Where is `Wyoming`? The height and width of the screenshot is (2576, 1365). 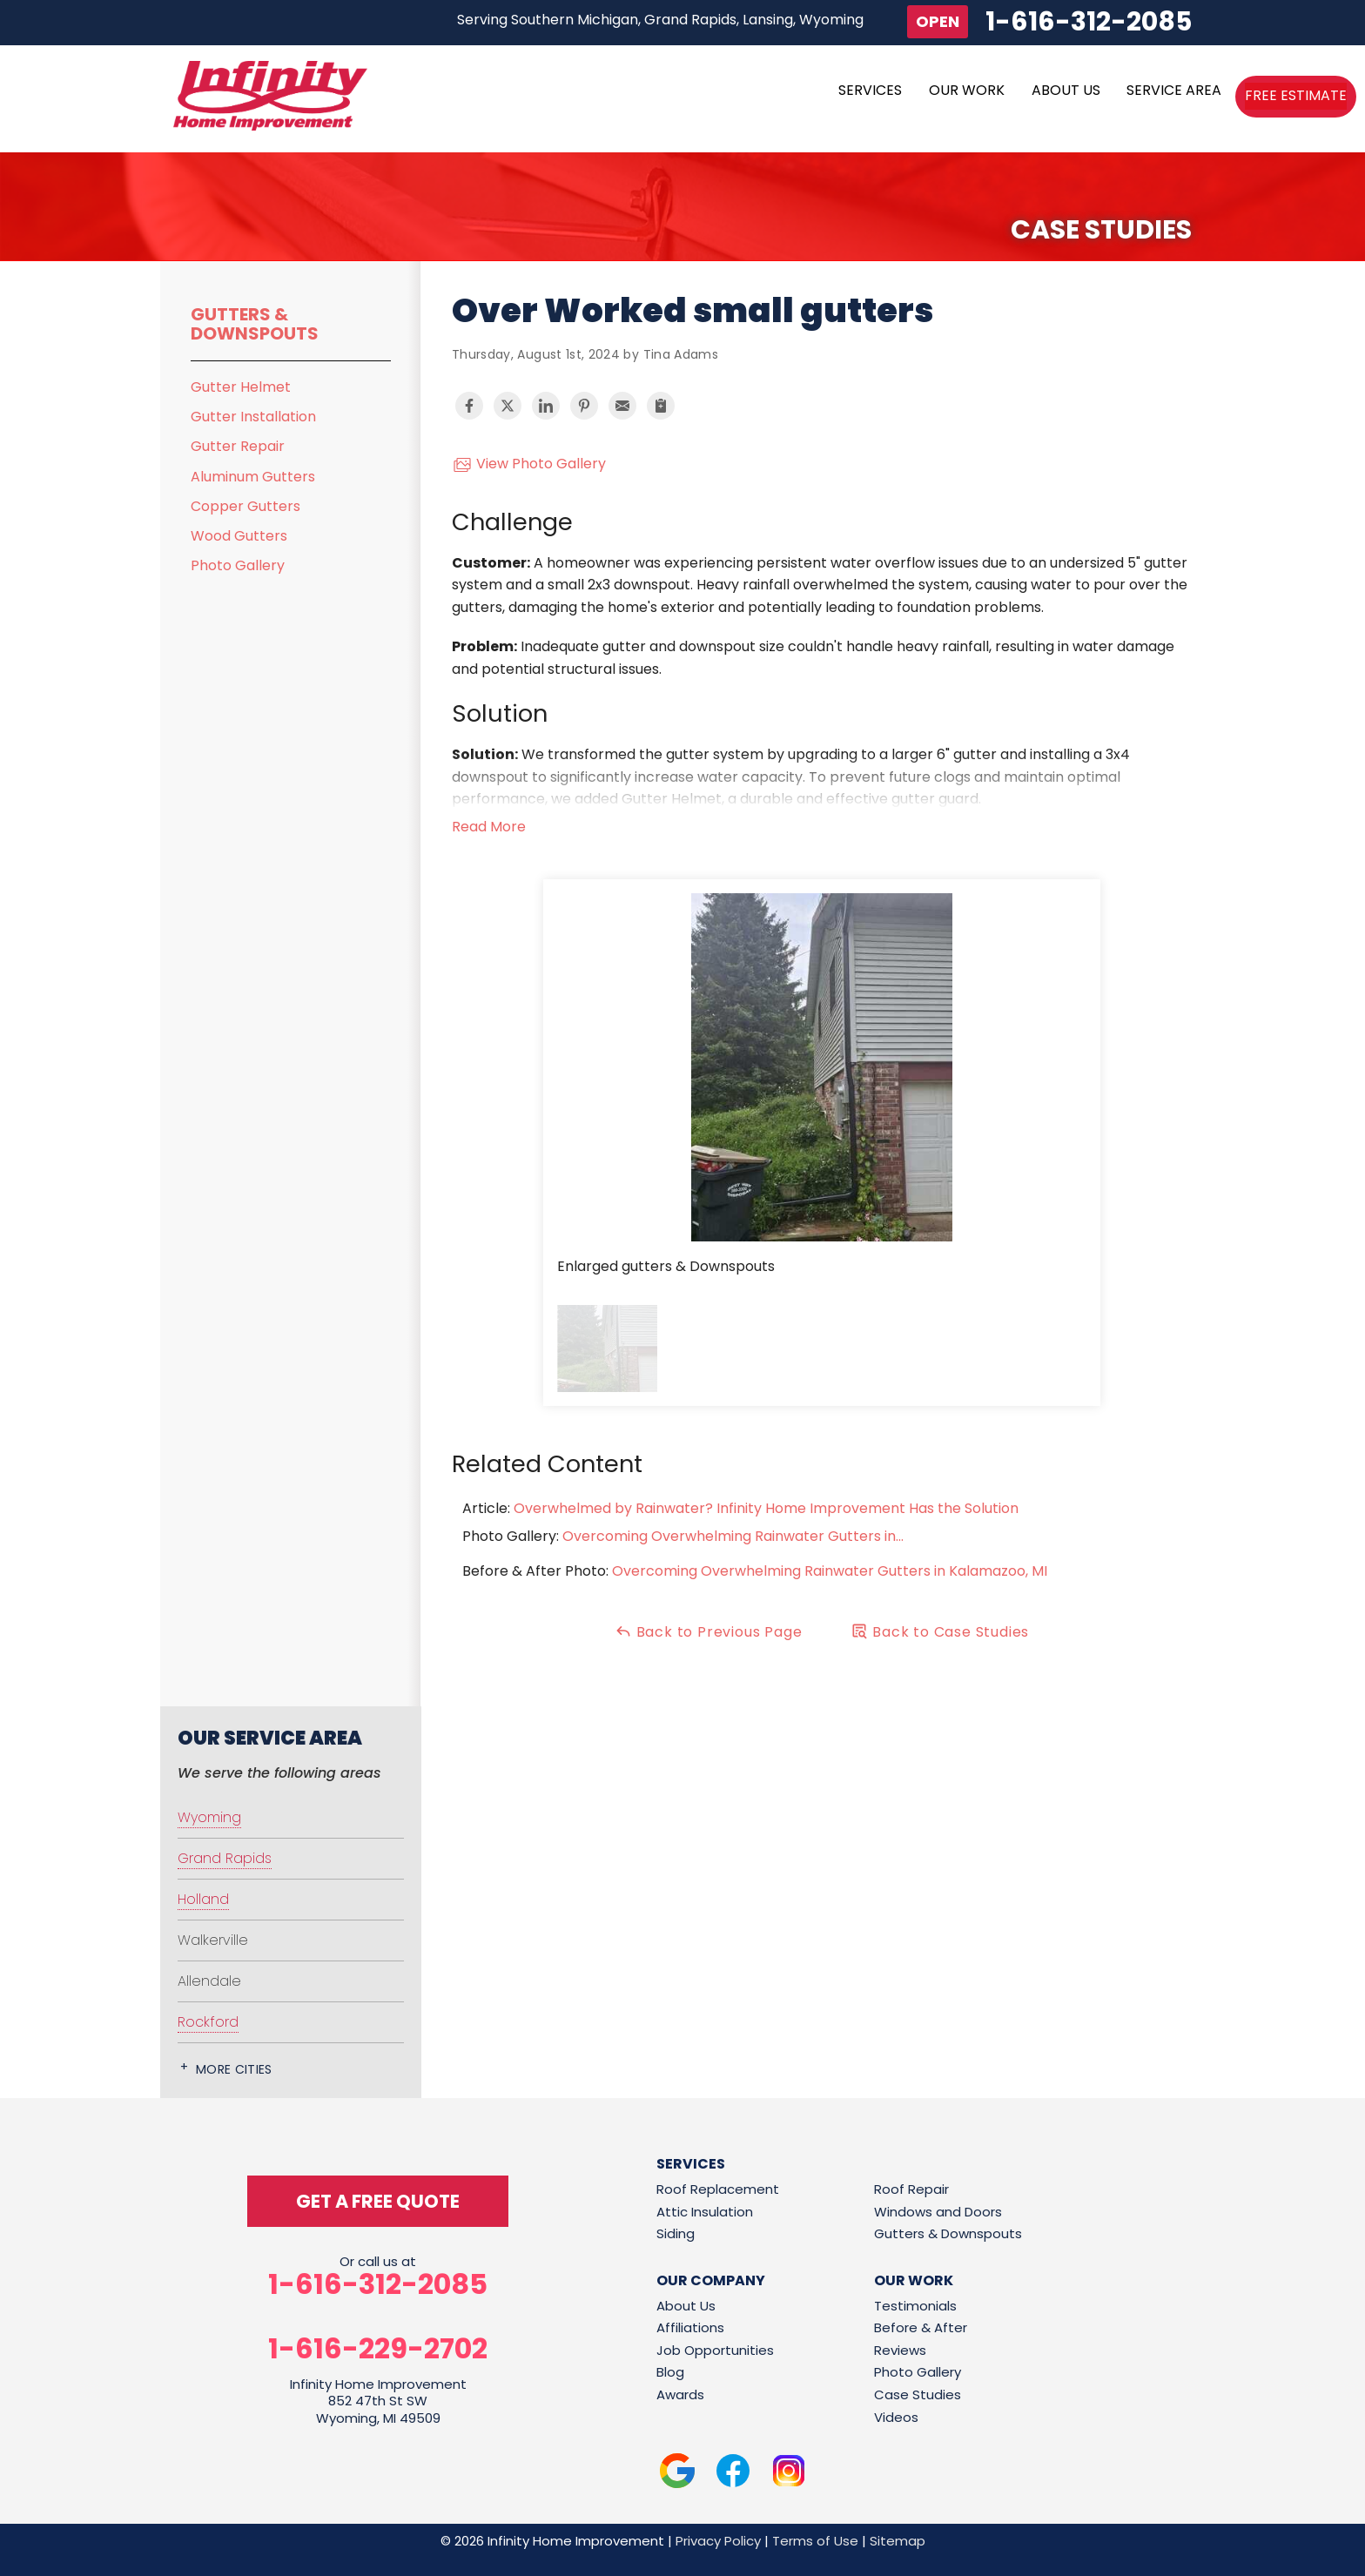 Wyoming is located at coordinates (209, 1817).